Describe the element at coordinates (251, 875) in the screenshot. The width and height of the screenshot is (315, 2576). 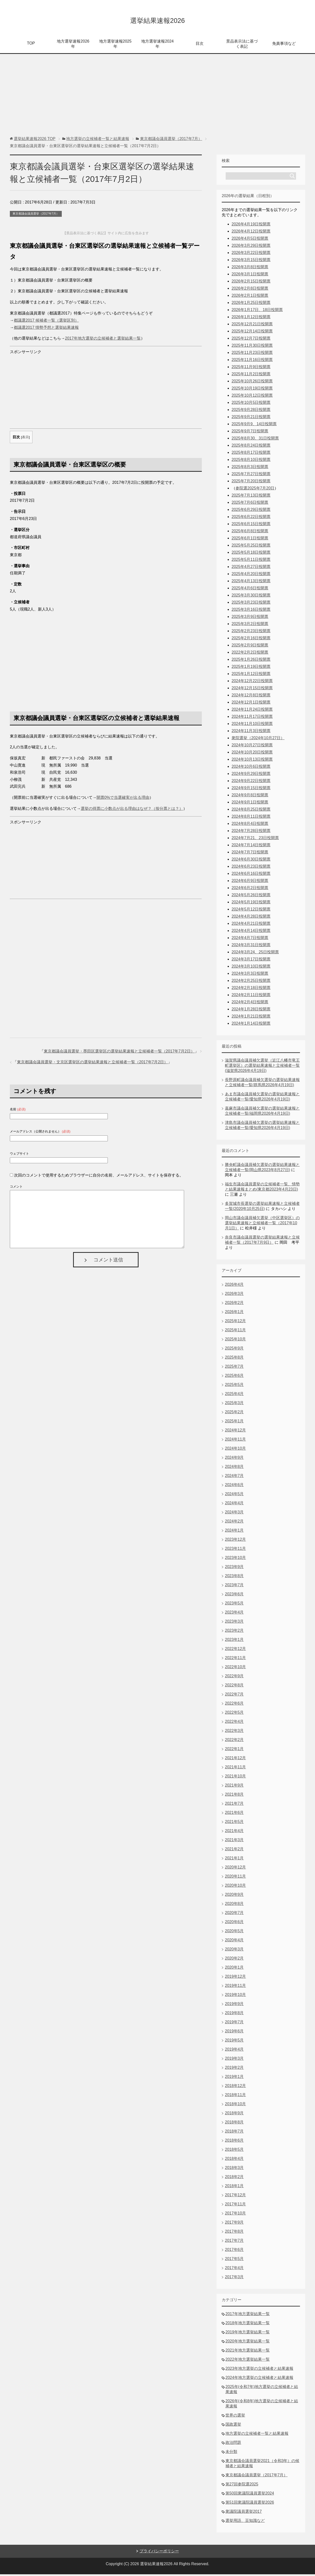
I see `2024年6月16日投開票` at that location.